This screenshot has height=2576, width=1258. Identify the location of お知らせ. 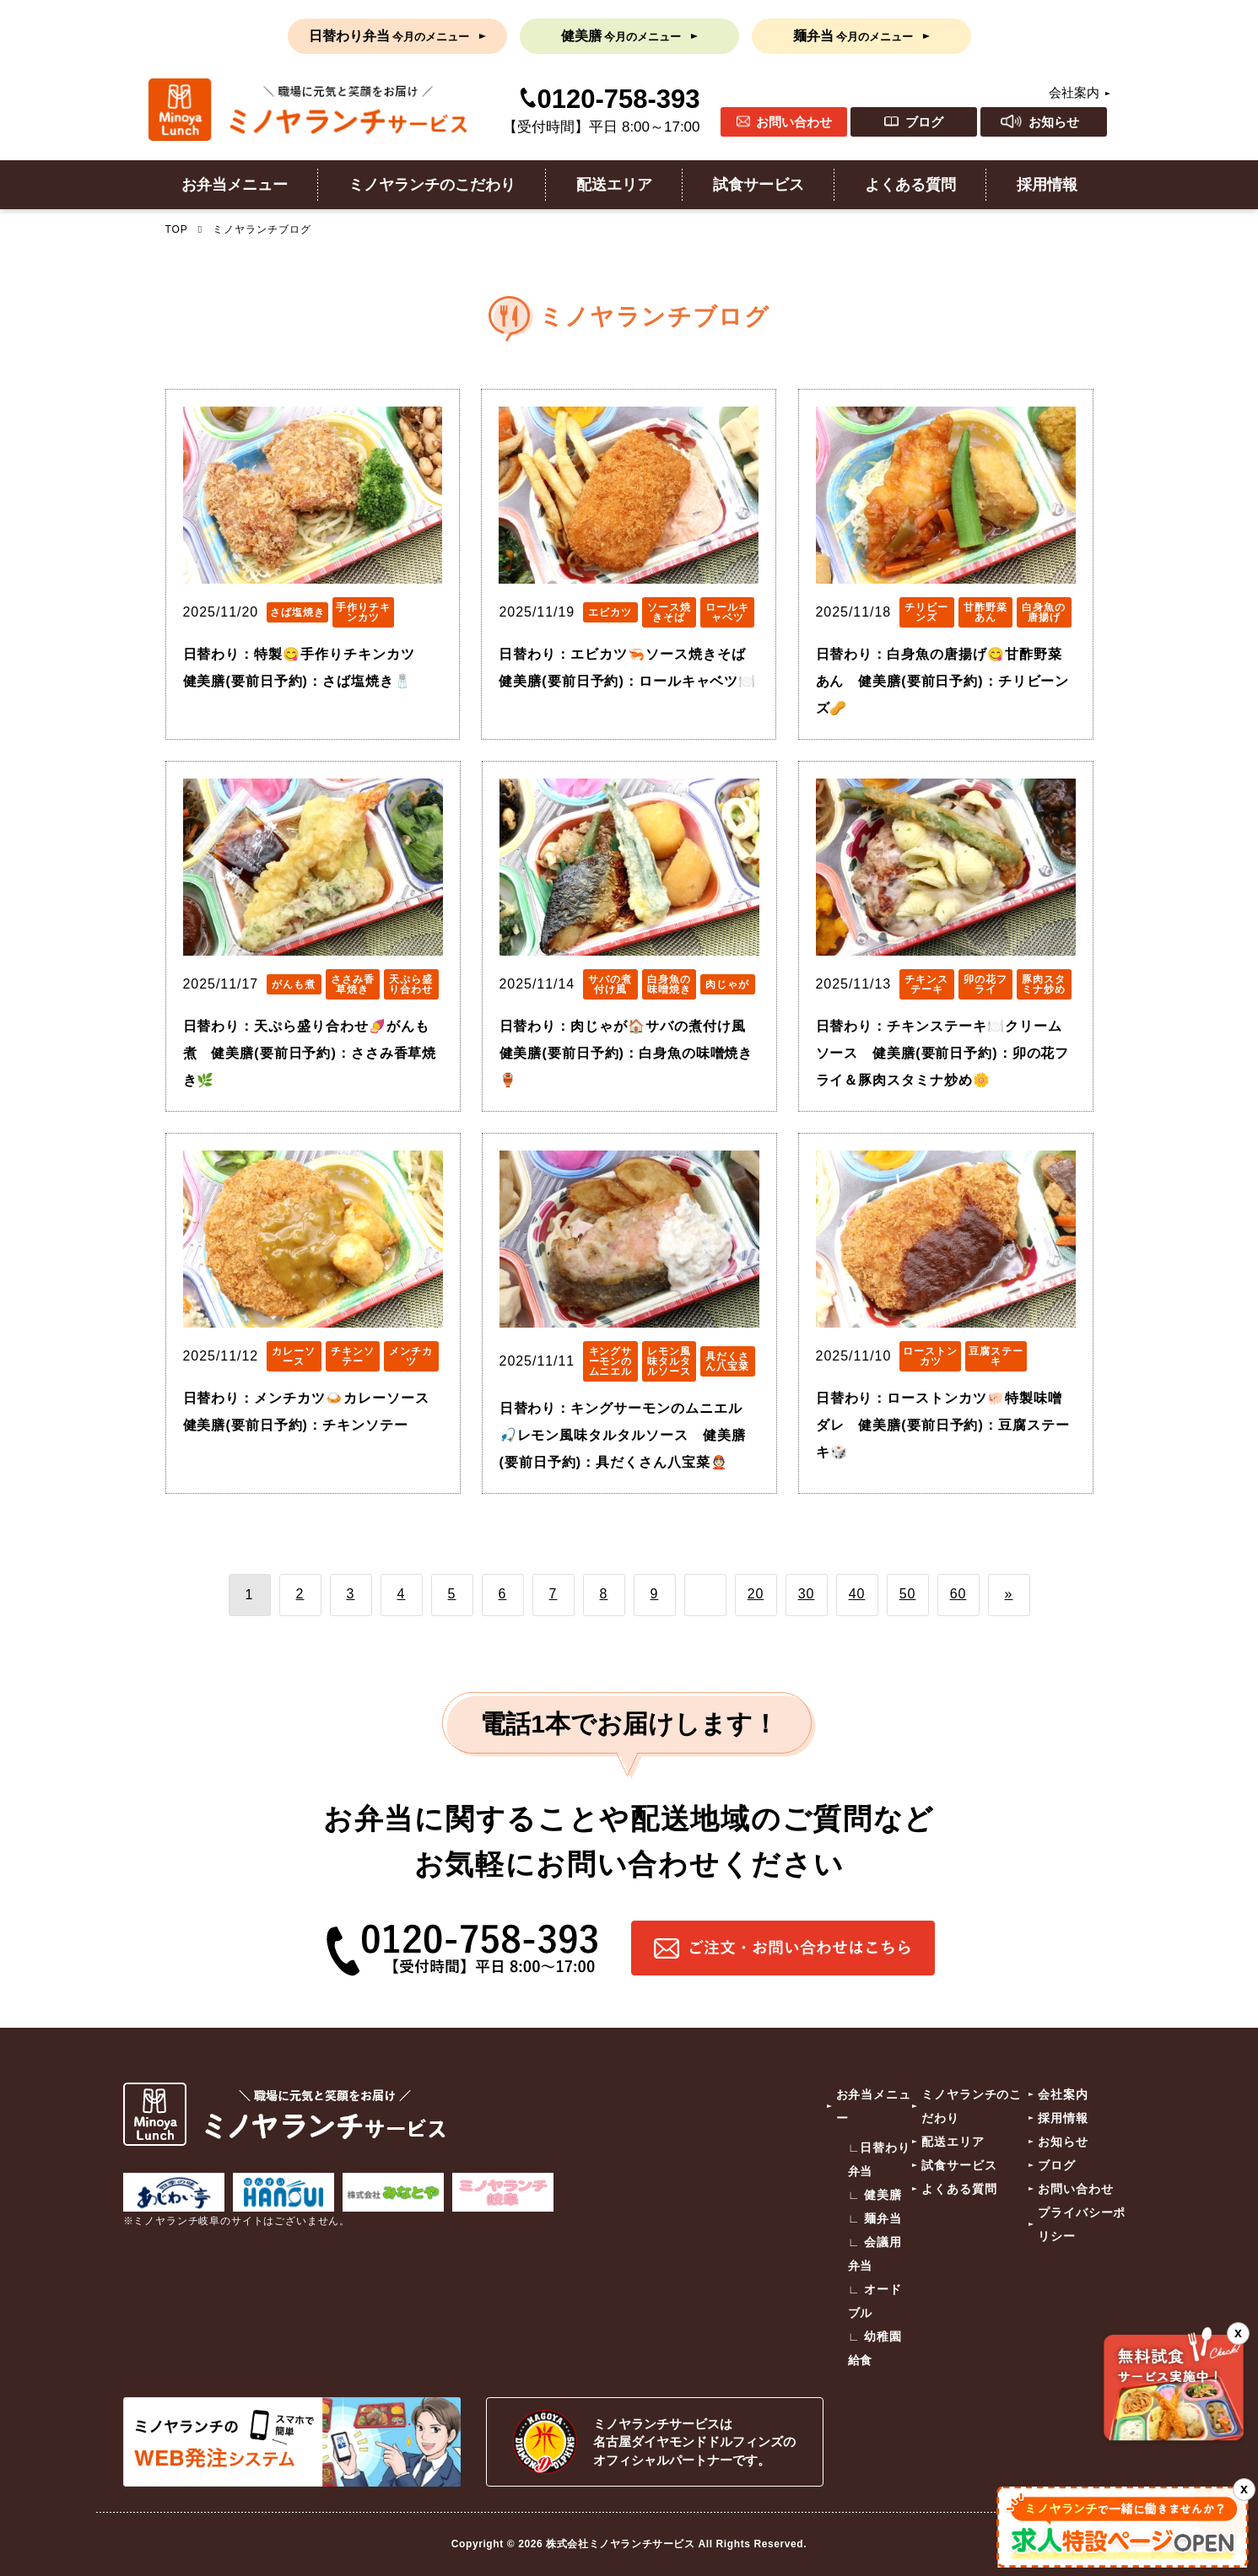
(1054, 122).